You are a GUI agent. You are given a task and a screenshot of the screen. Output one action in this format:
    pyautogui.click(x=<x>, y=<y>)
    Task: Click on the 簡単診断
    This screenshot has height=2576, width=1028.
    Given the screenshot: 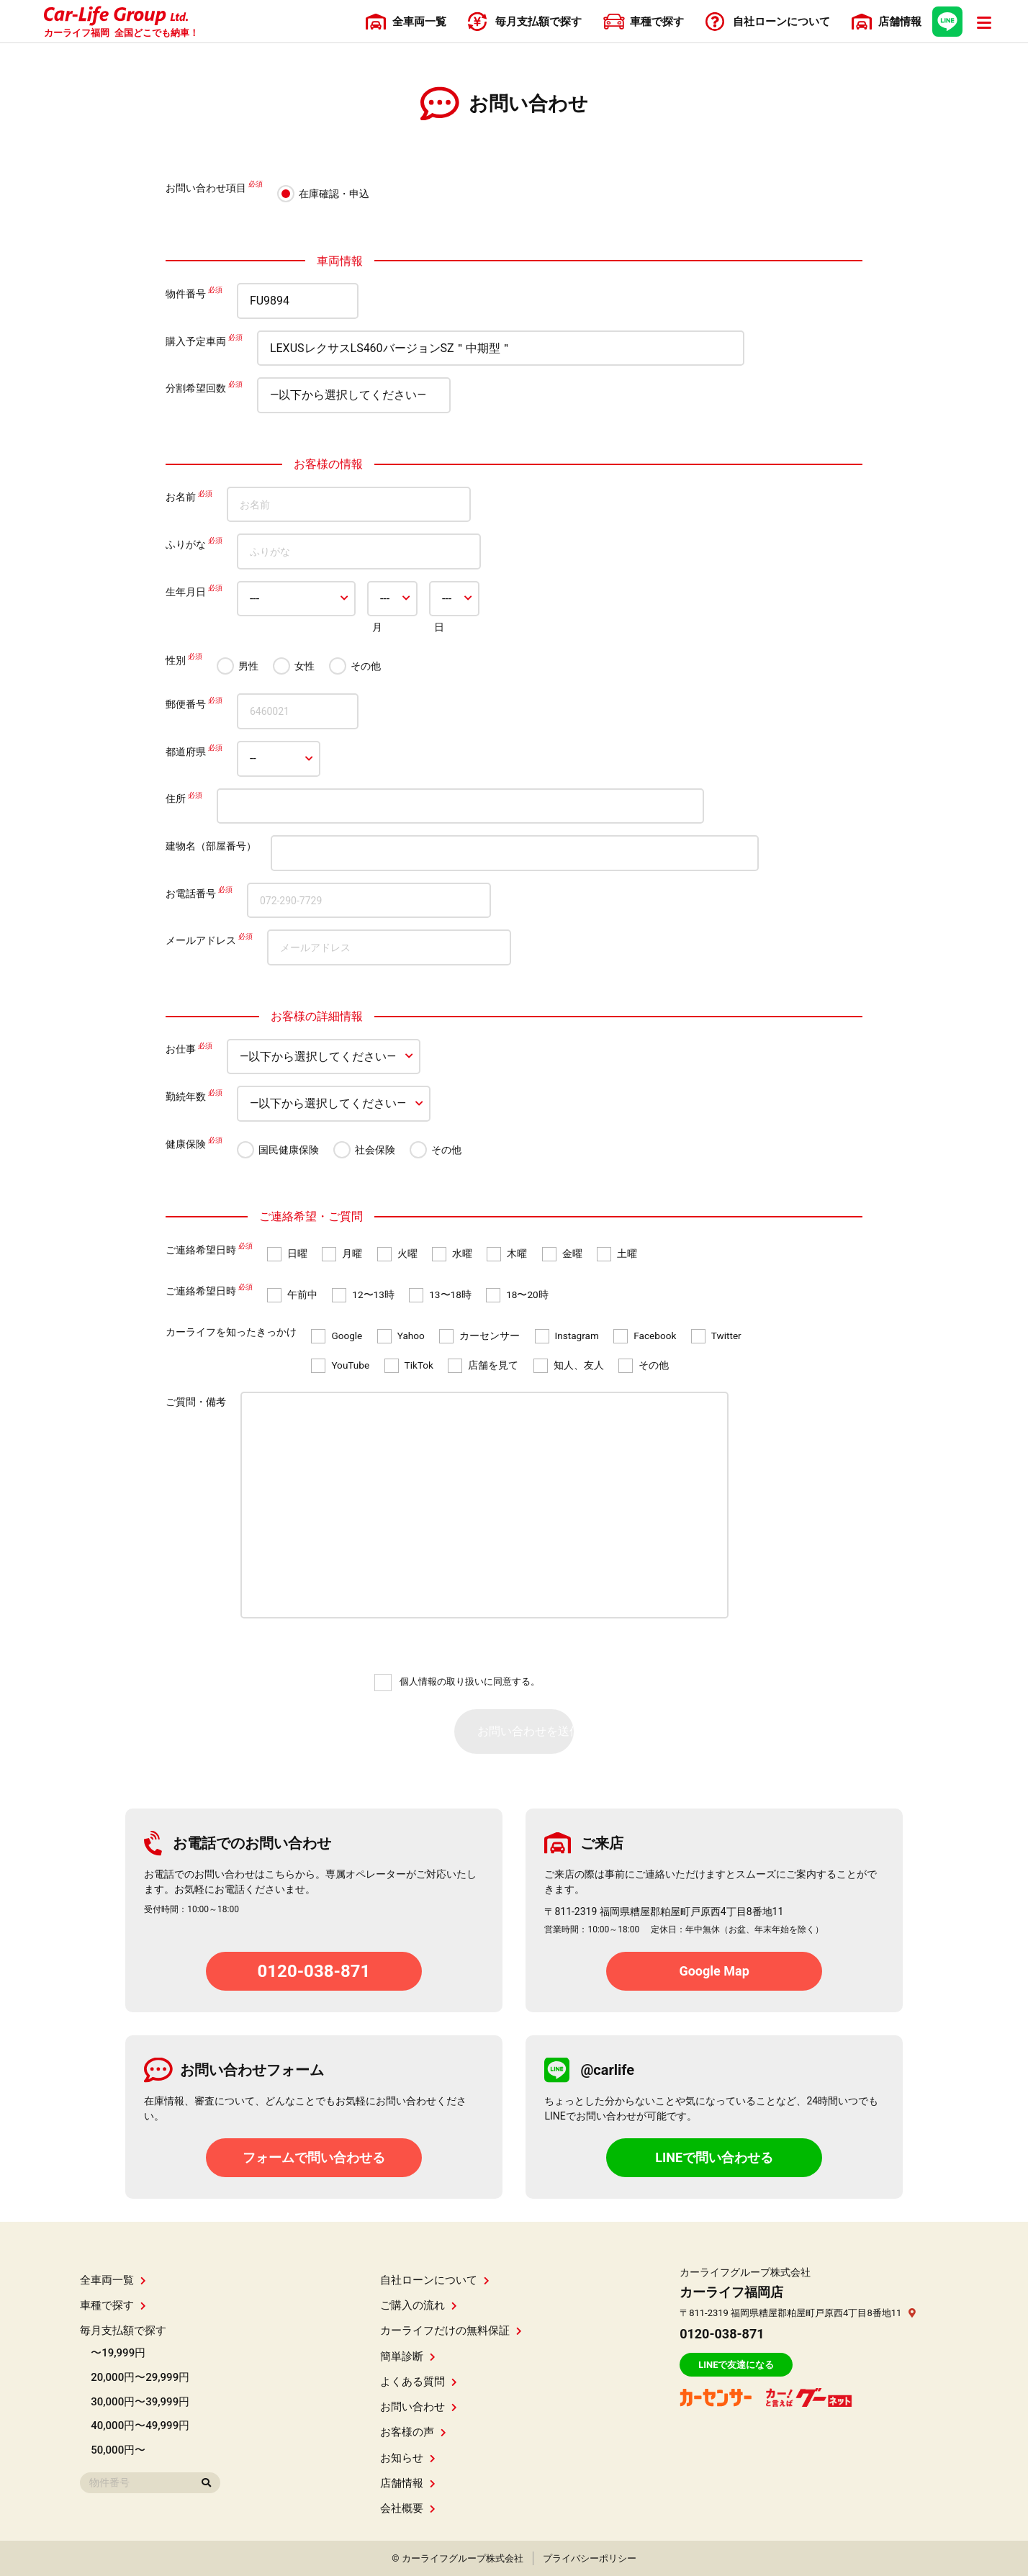 What is the action you would take?
    pyautogui.click(x=408, y=2356)
    